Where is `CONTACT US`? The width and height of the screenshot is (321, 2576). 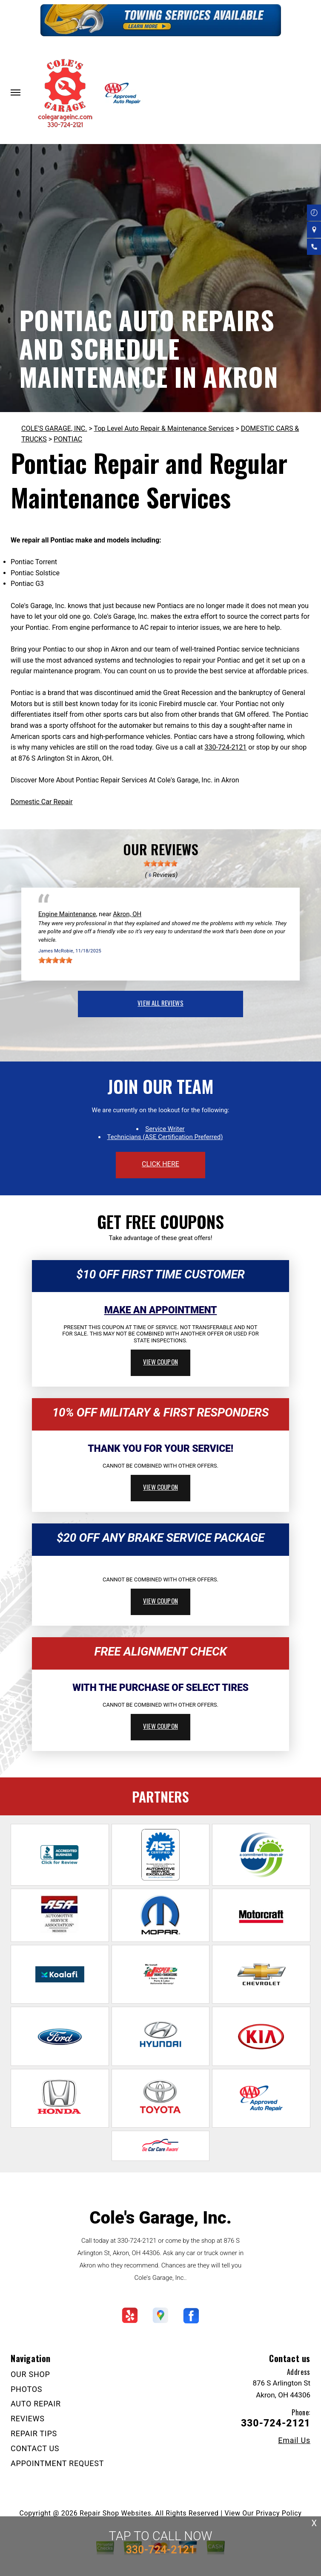
CONTACT US is located at coordinates (35, 2448).